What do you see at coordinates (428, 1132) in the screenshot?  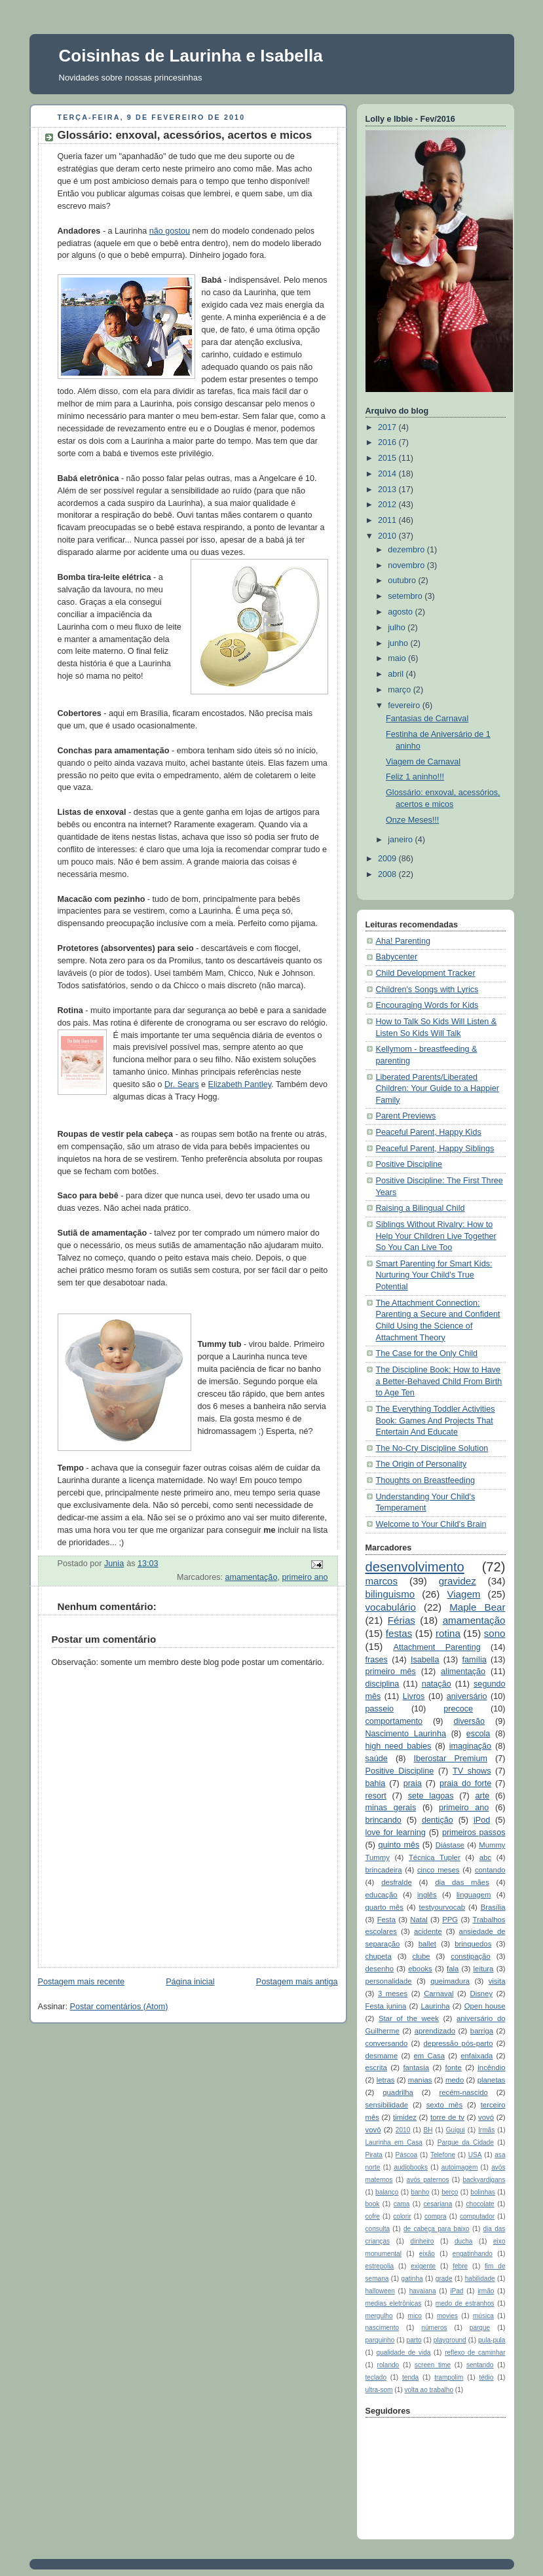 I see `Peaceful Parent, Happy Kids` at bounding box center [428, 1132].